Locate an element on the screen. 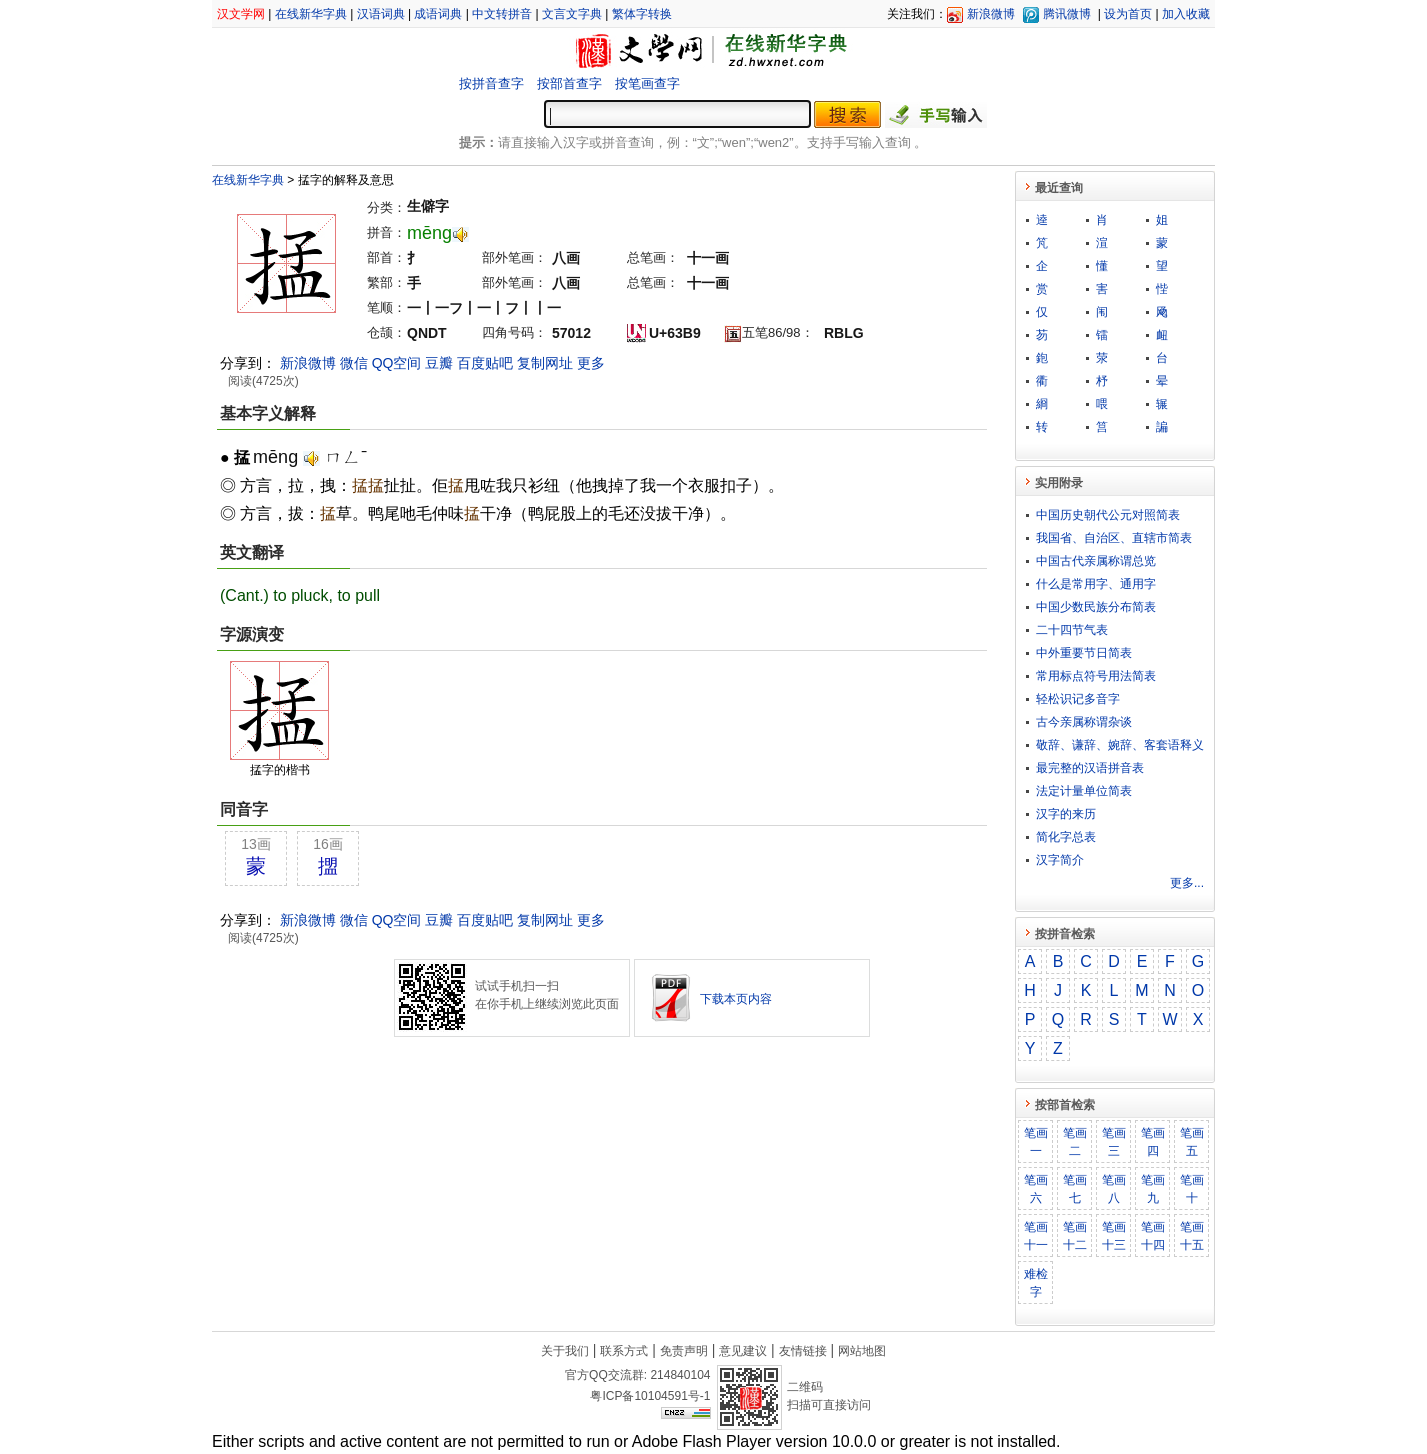 The width and height of the screenshot is (1427, 1454). 笔画六 is located at coordinates (1036, 1189).